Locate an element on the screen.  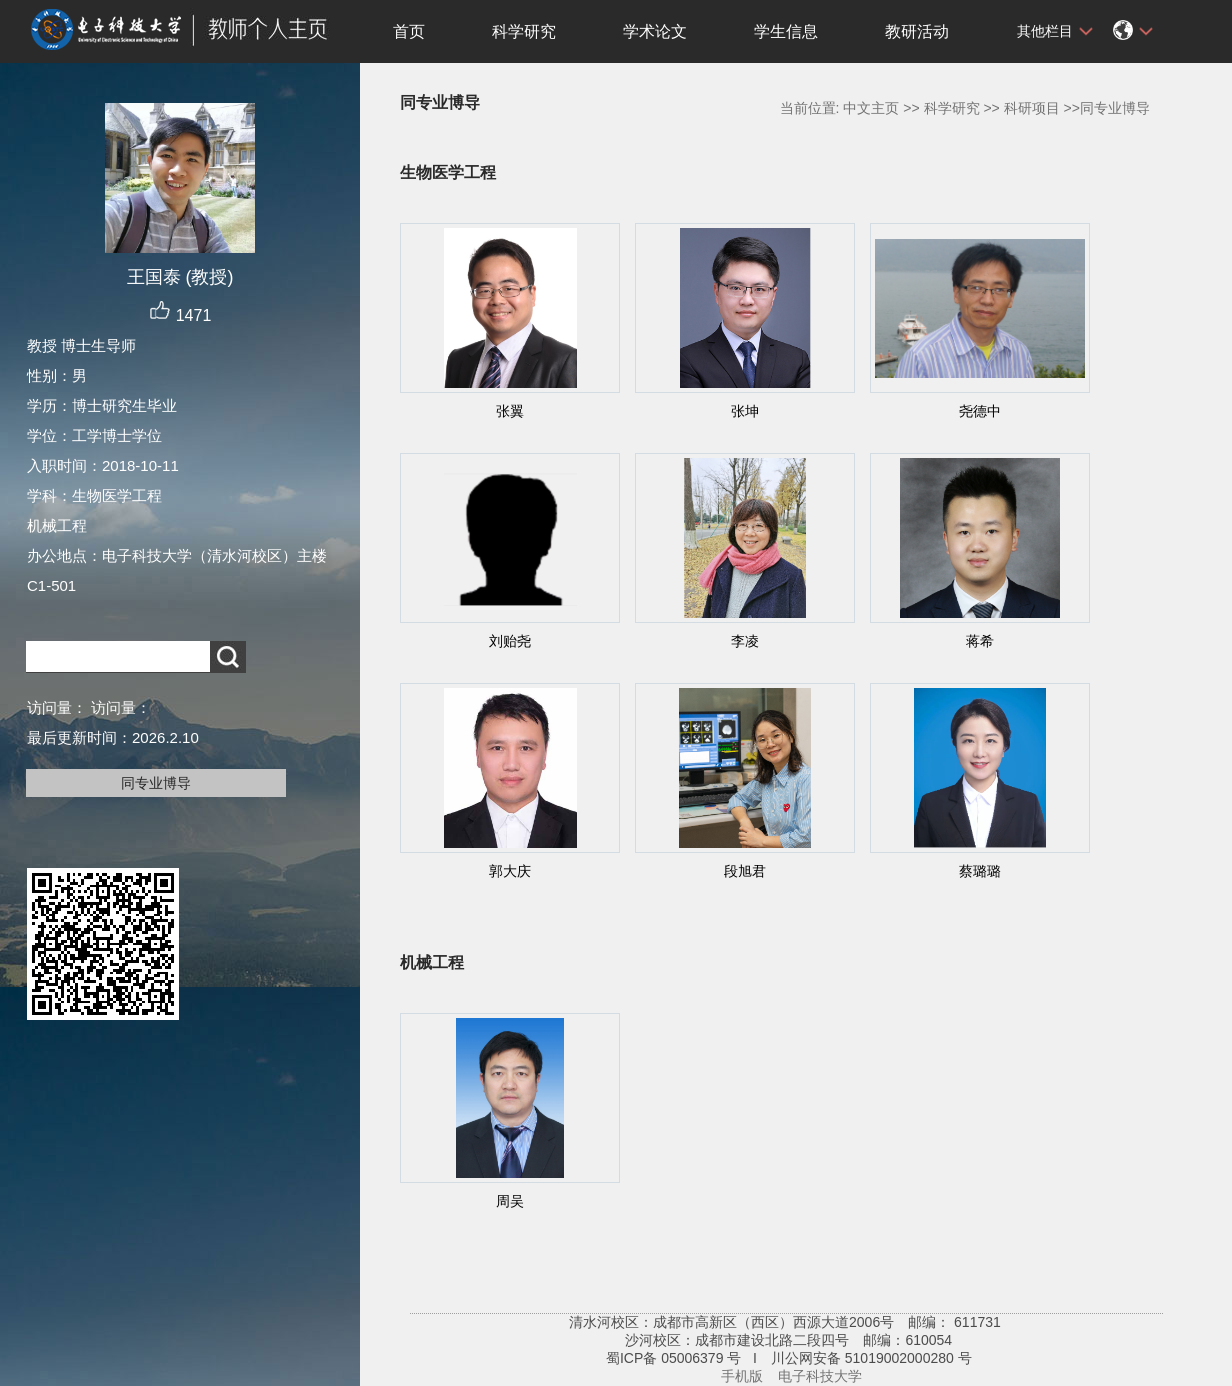
科学研究 is located at coordinates (524, 31).